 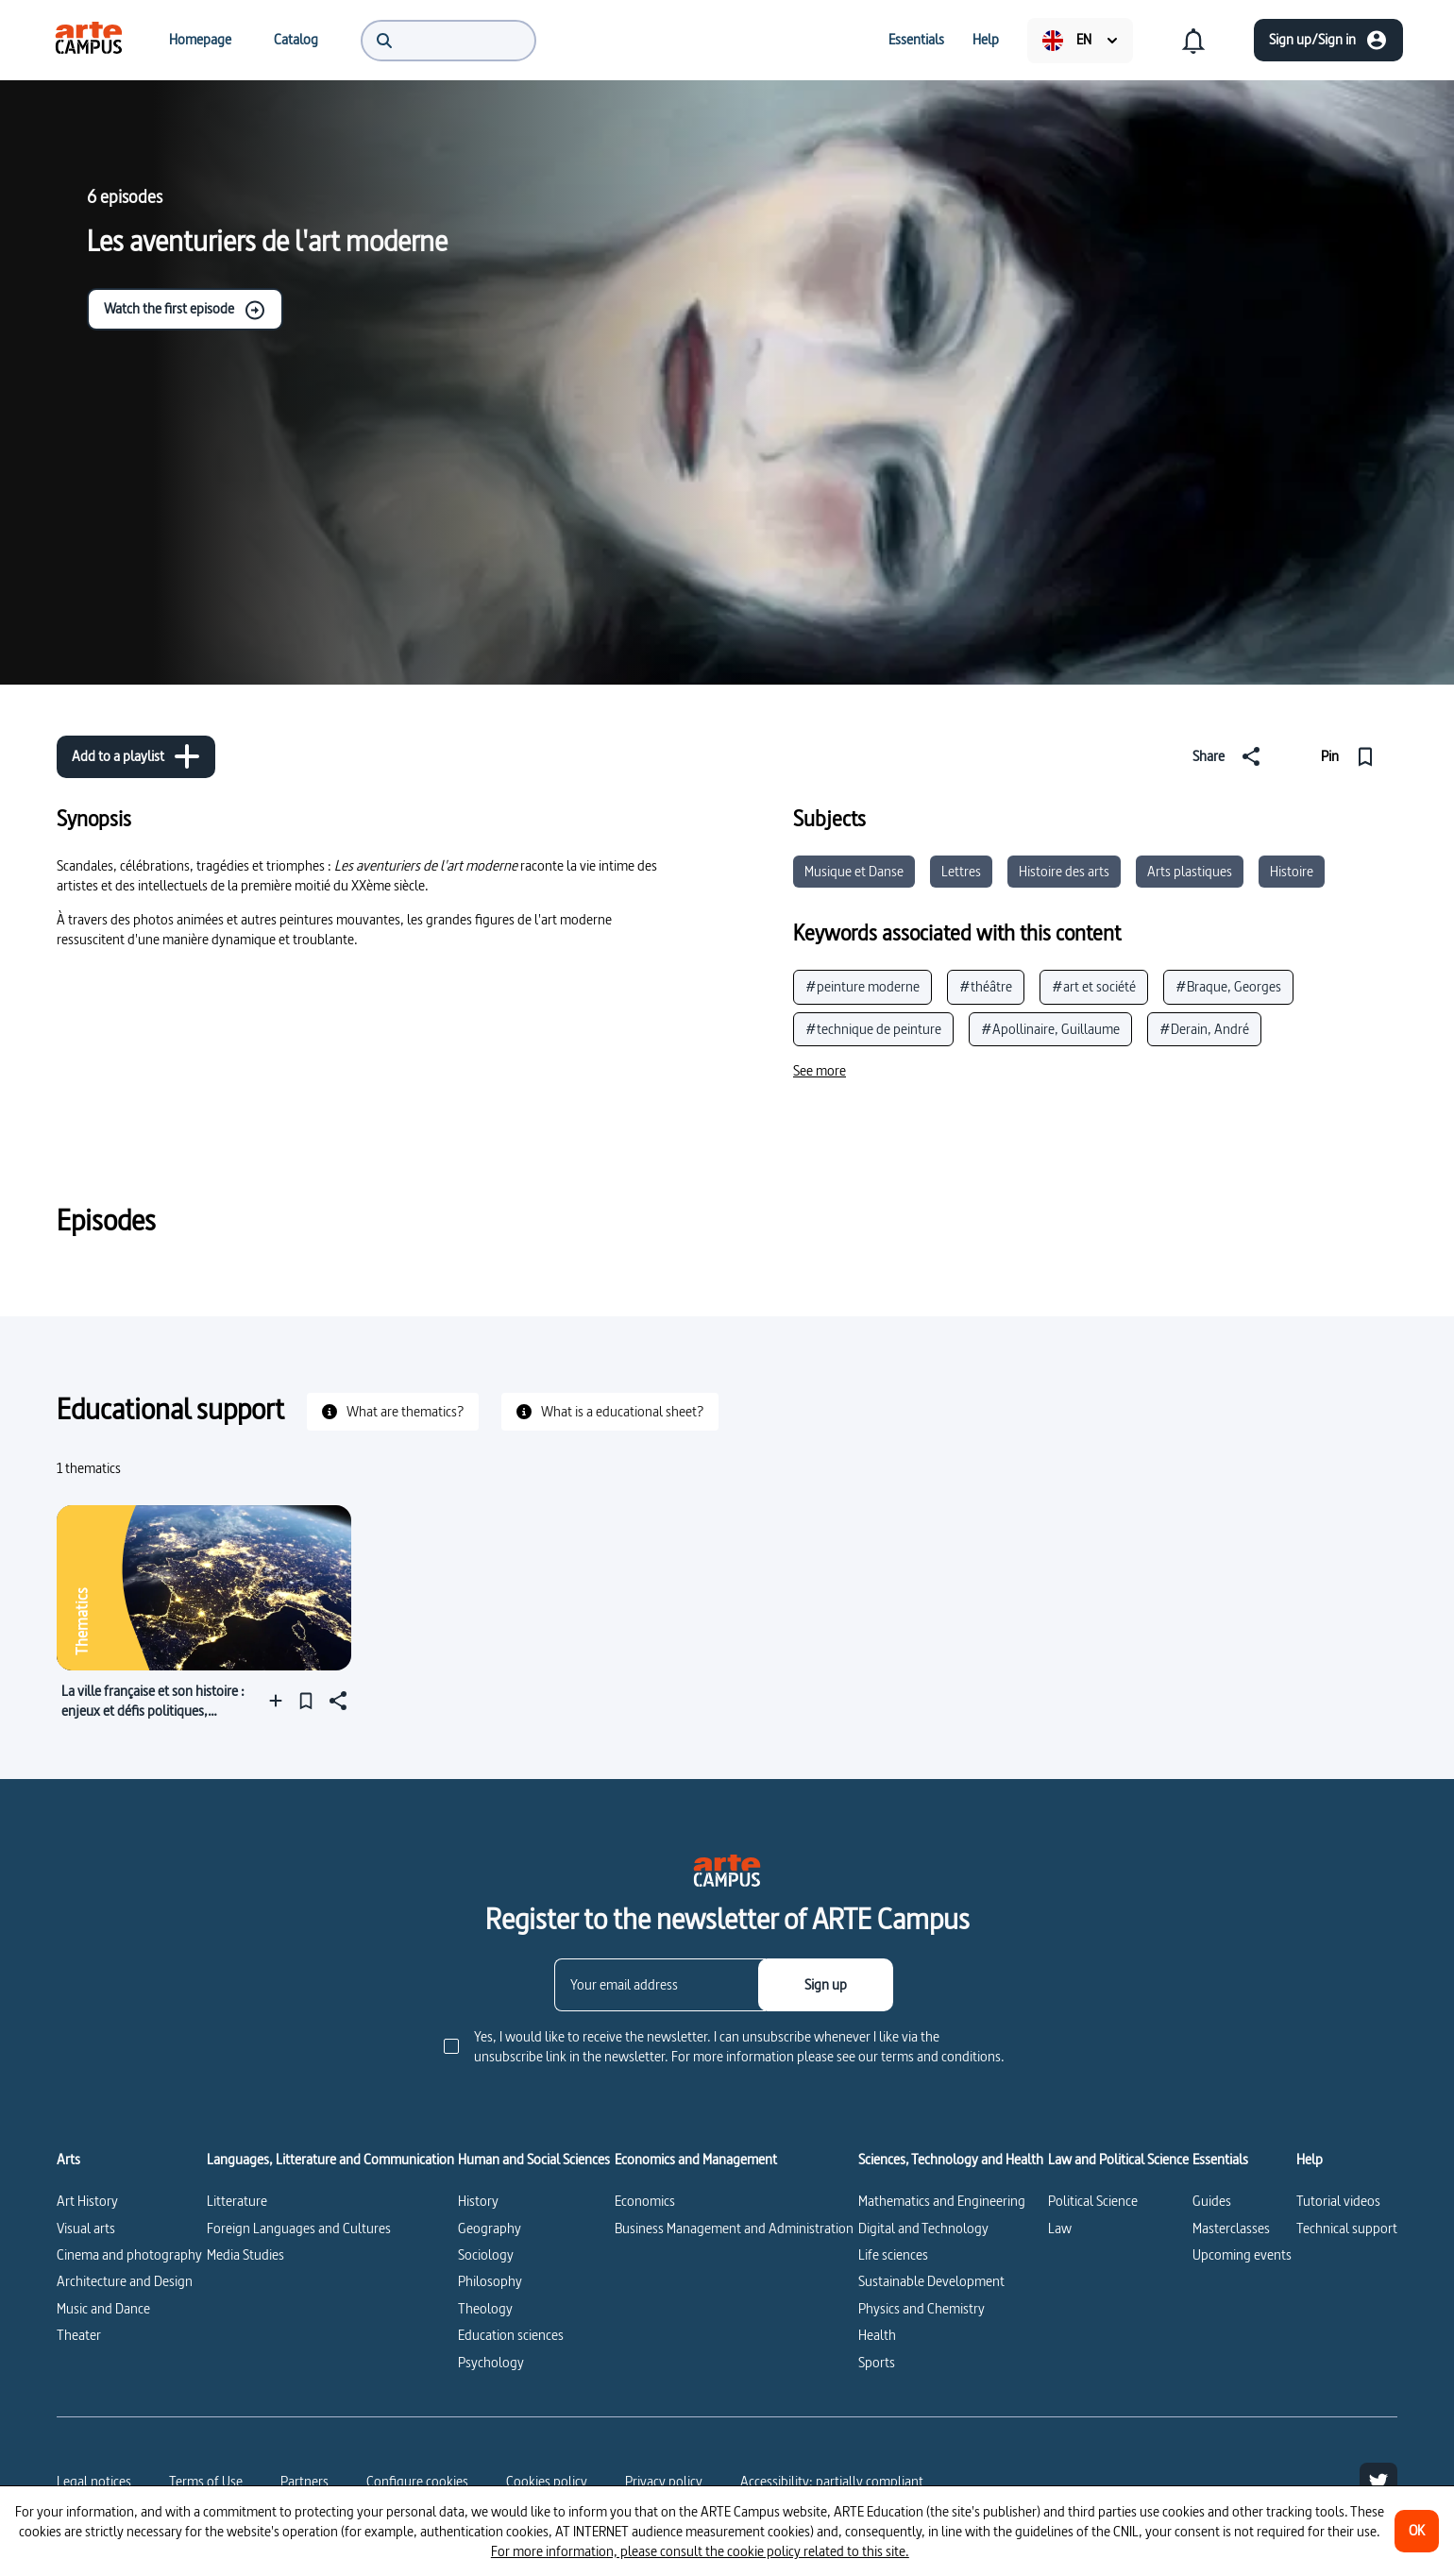 I want to click on Terms of Use, so click(x=206, y=2481).